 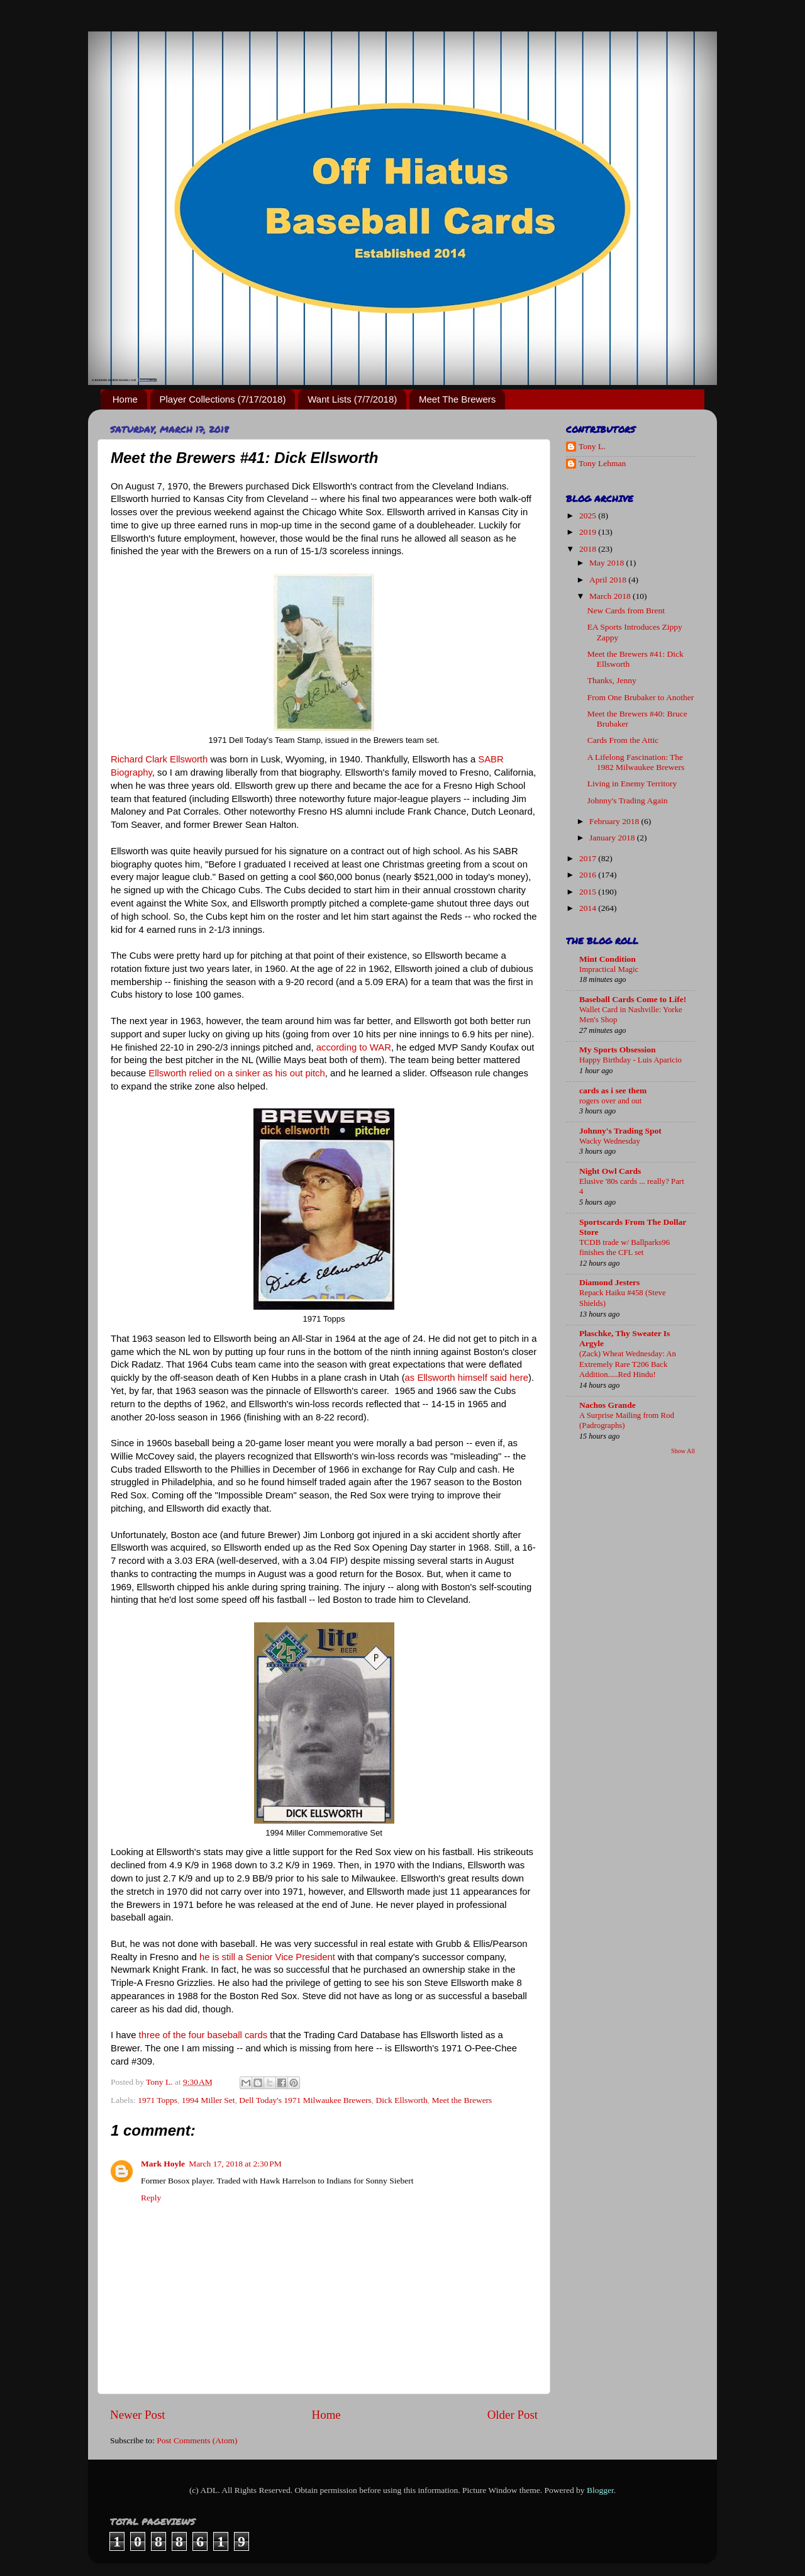 I want to click on 2019, so click(x=588, y=532).